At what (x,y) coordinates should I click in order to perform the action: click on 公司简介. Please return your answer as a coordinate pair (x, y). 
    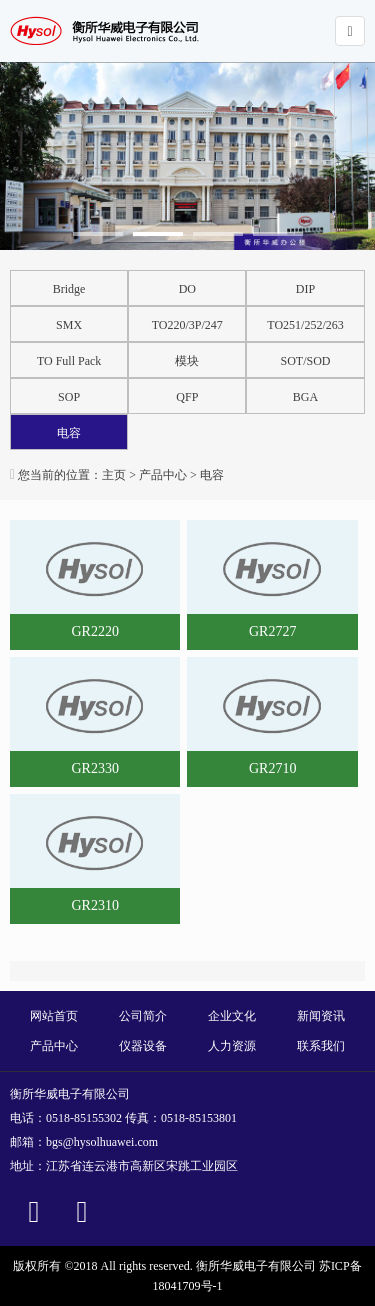
    Looking at the image, I should click on (143, 1016).